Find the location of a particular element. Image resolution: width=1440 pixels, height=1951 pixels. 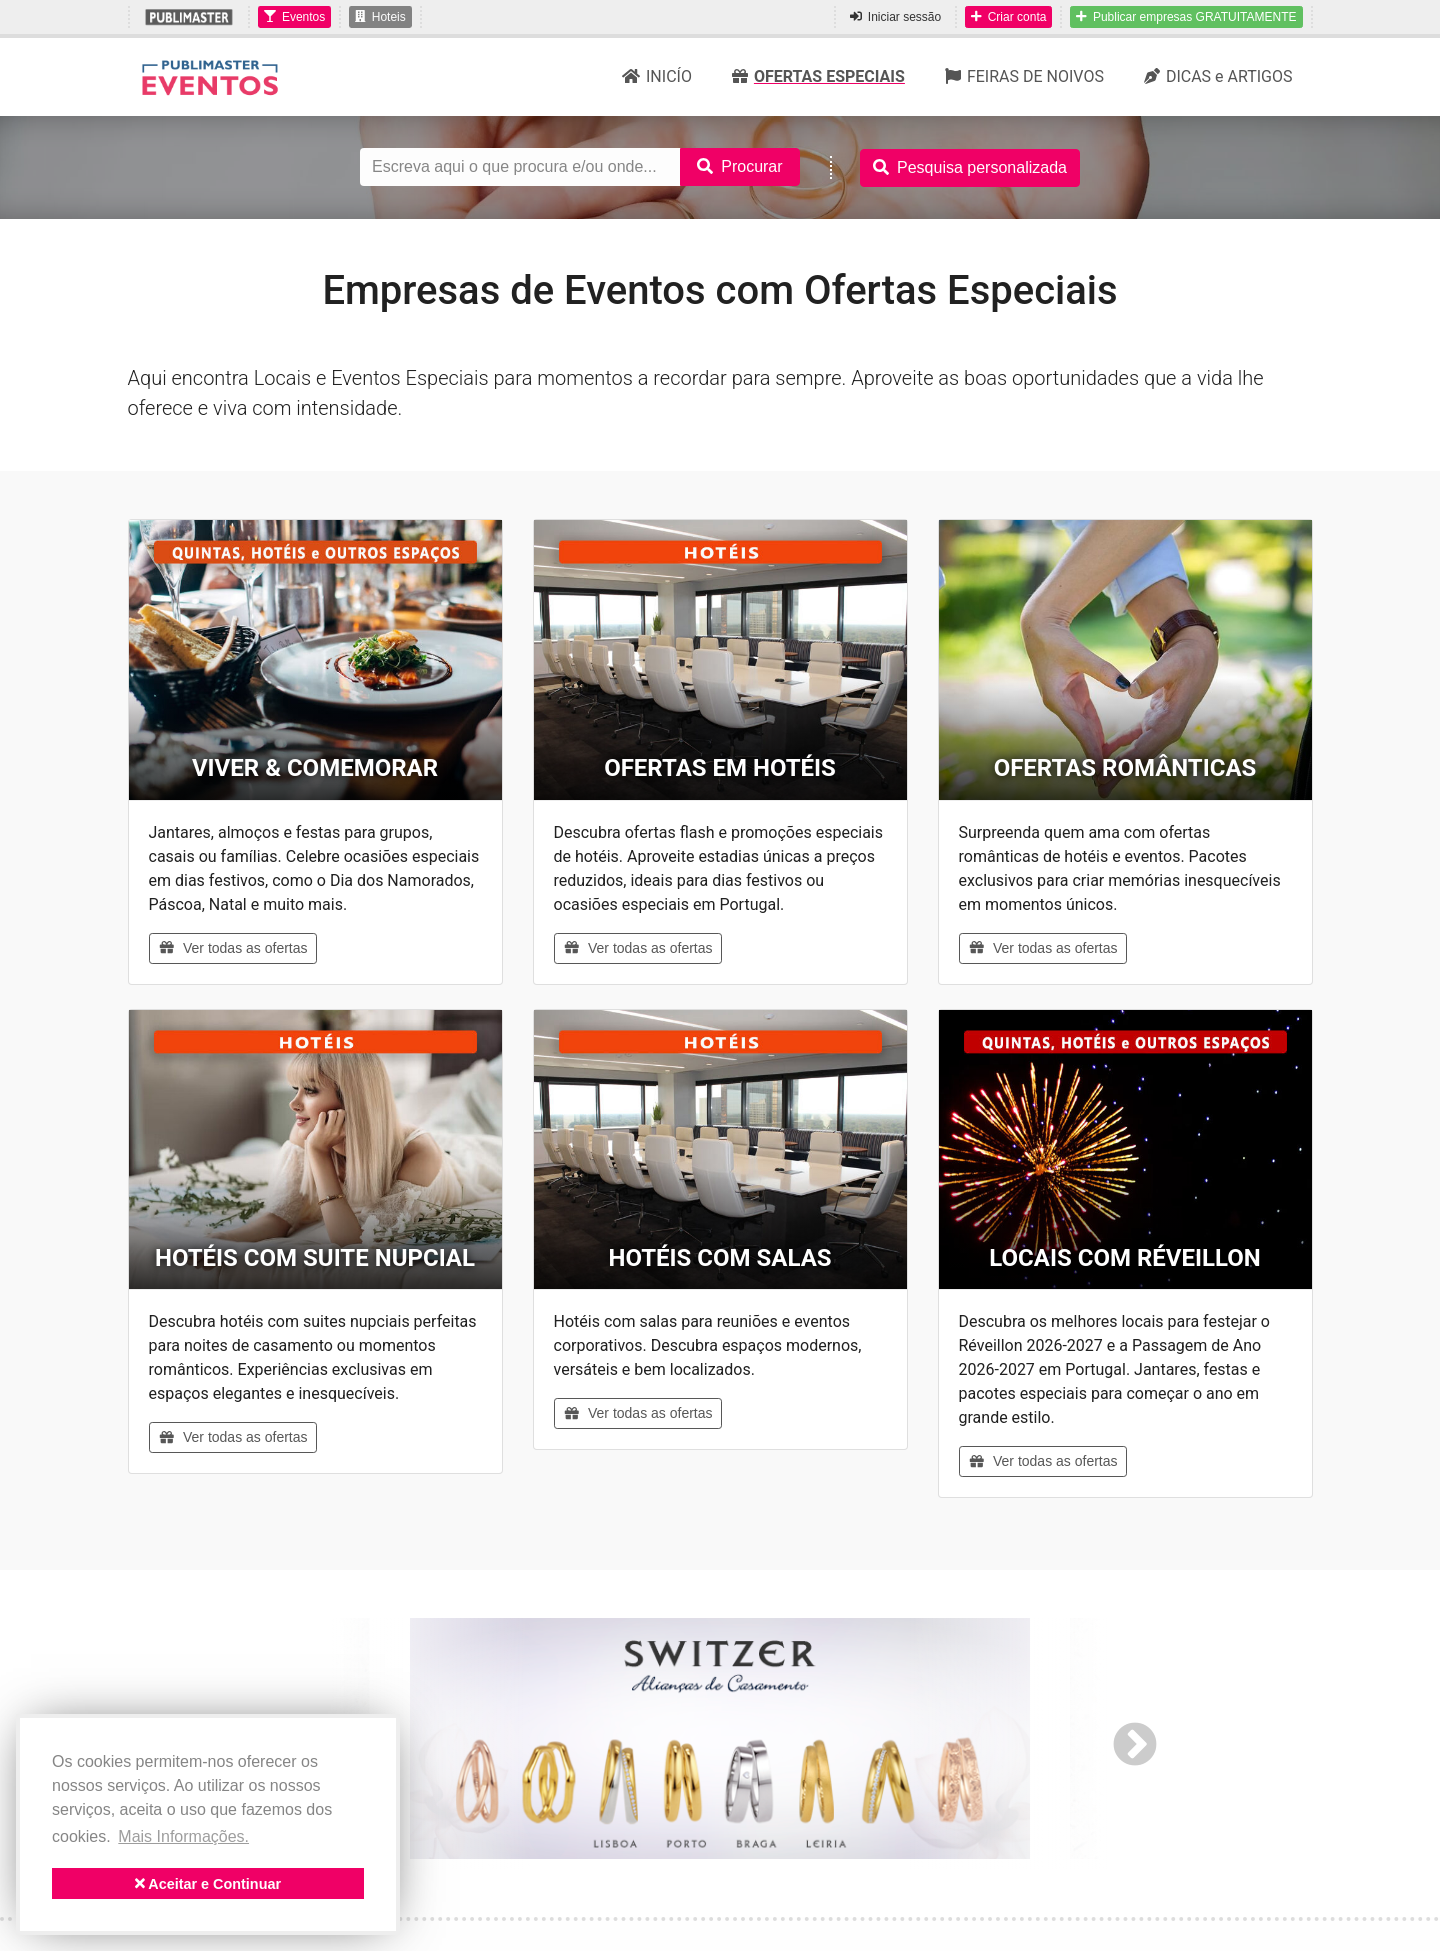

LOCAIS COM RÉVEILLON is located at coordinates (1124, 1258).